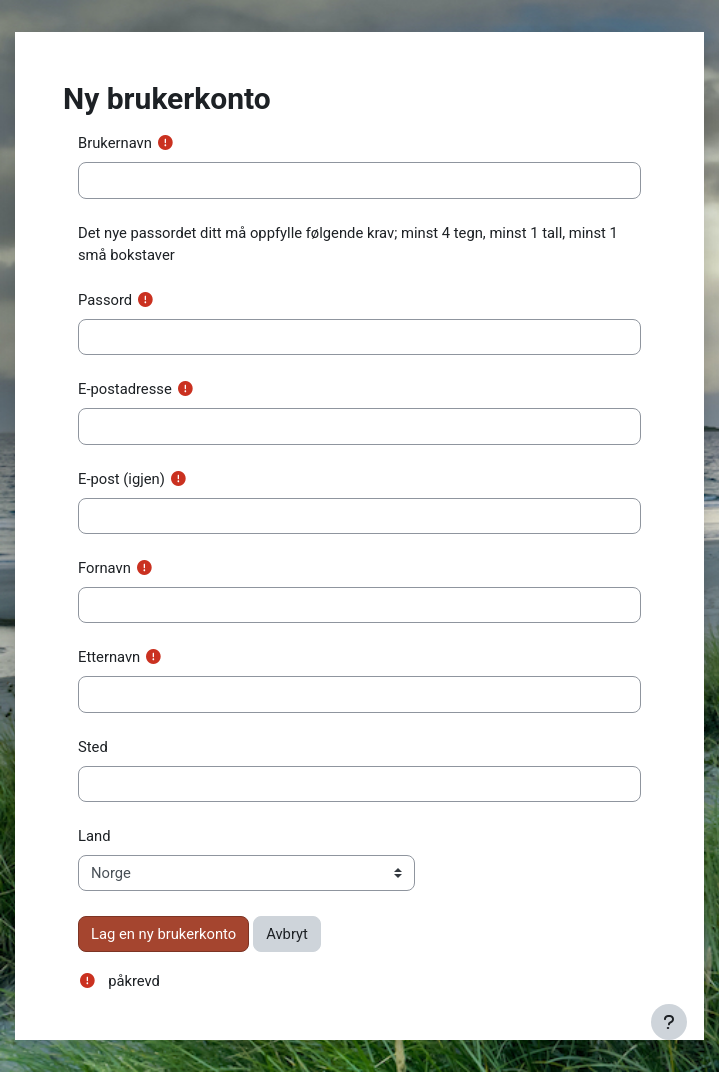 The image size is (719, 1072). What do you see at coordinates (104, 568) in the screenshot?
I see `Fornavn` at bounding box center [104, 568].